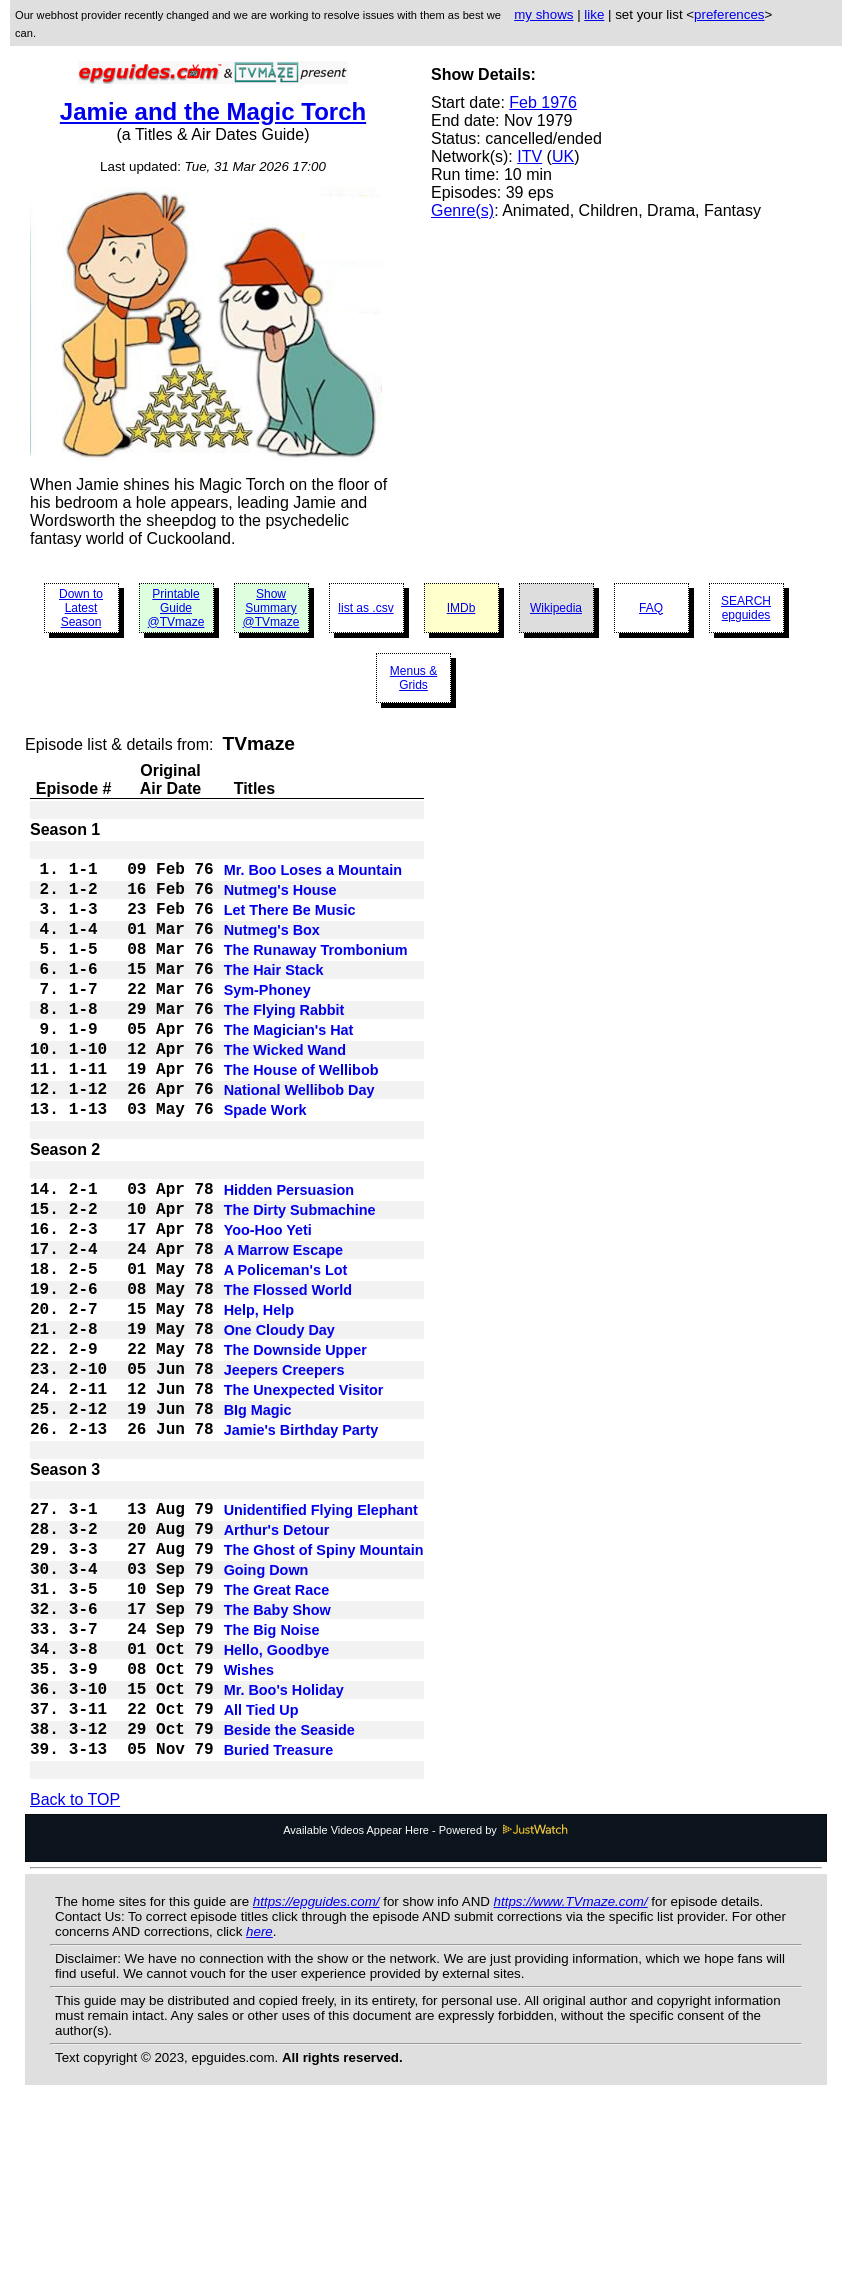 This screenshot has height=2286, width=852. I want to click on Sym-Phoney, so click(267, 1020).